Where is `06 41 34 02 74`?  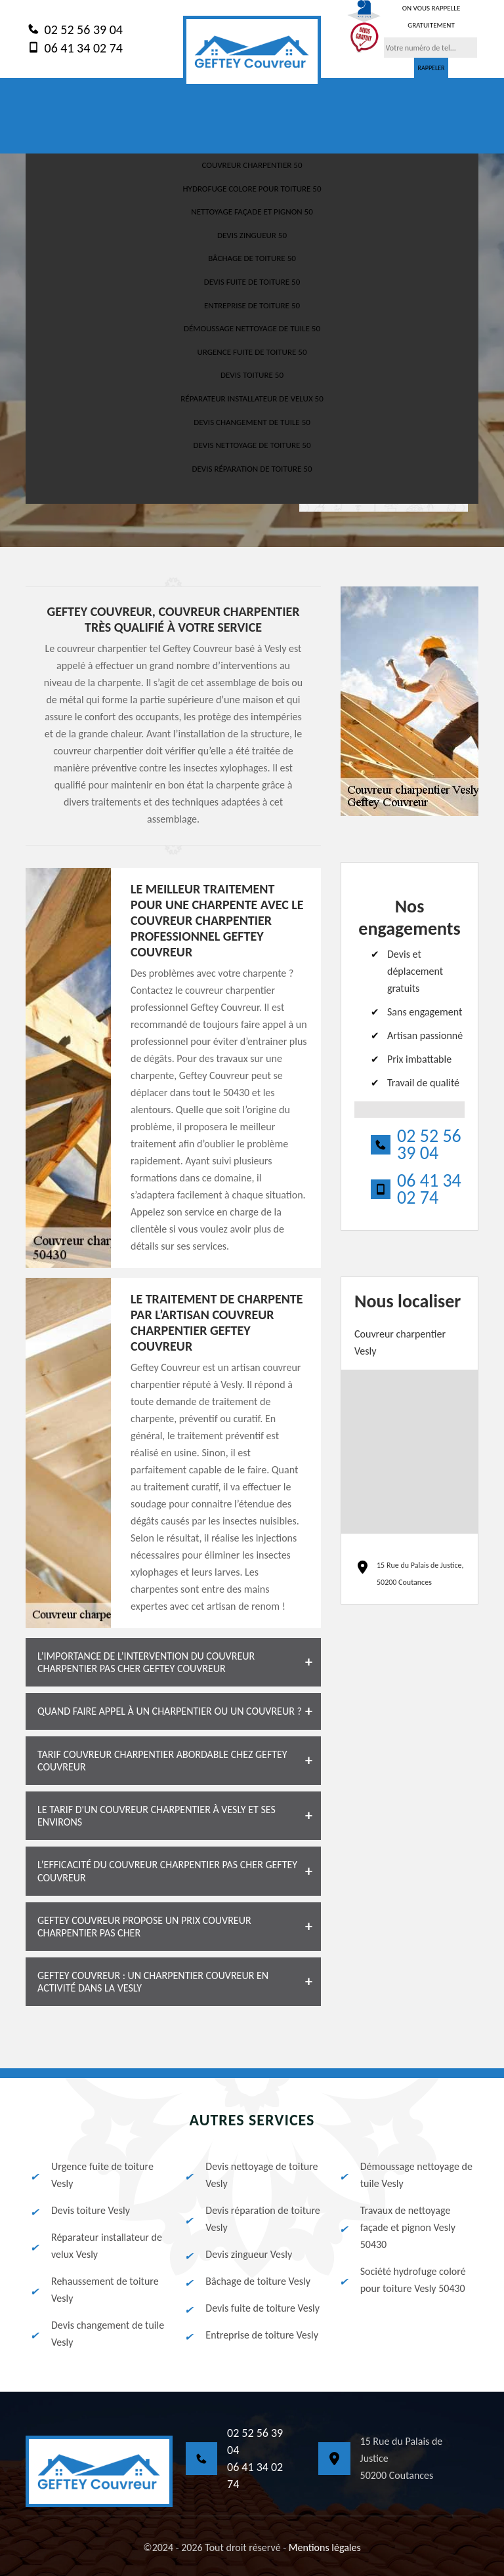 06 41 34 02 74 is located at coordinates (74, 47).